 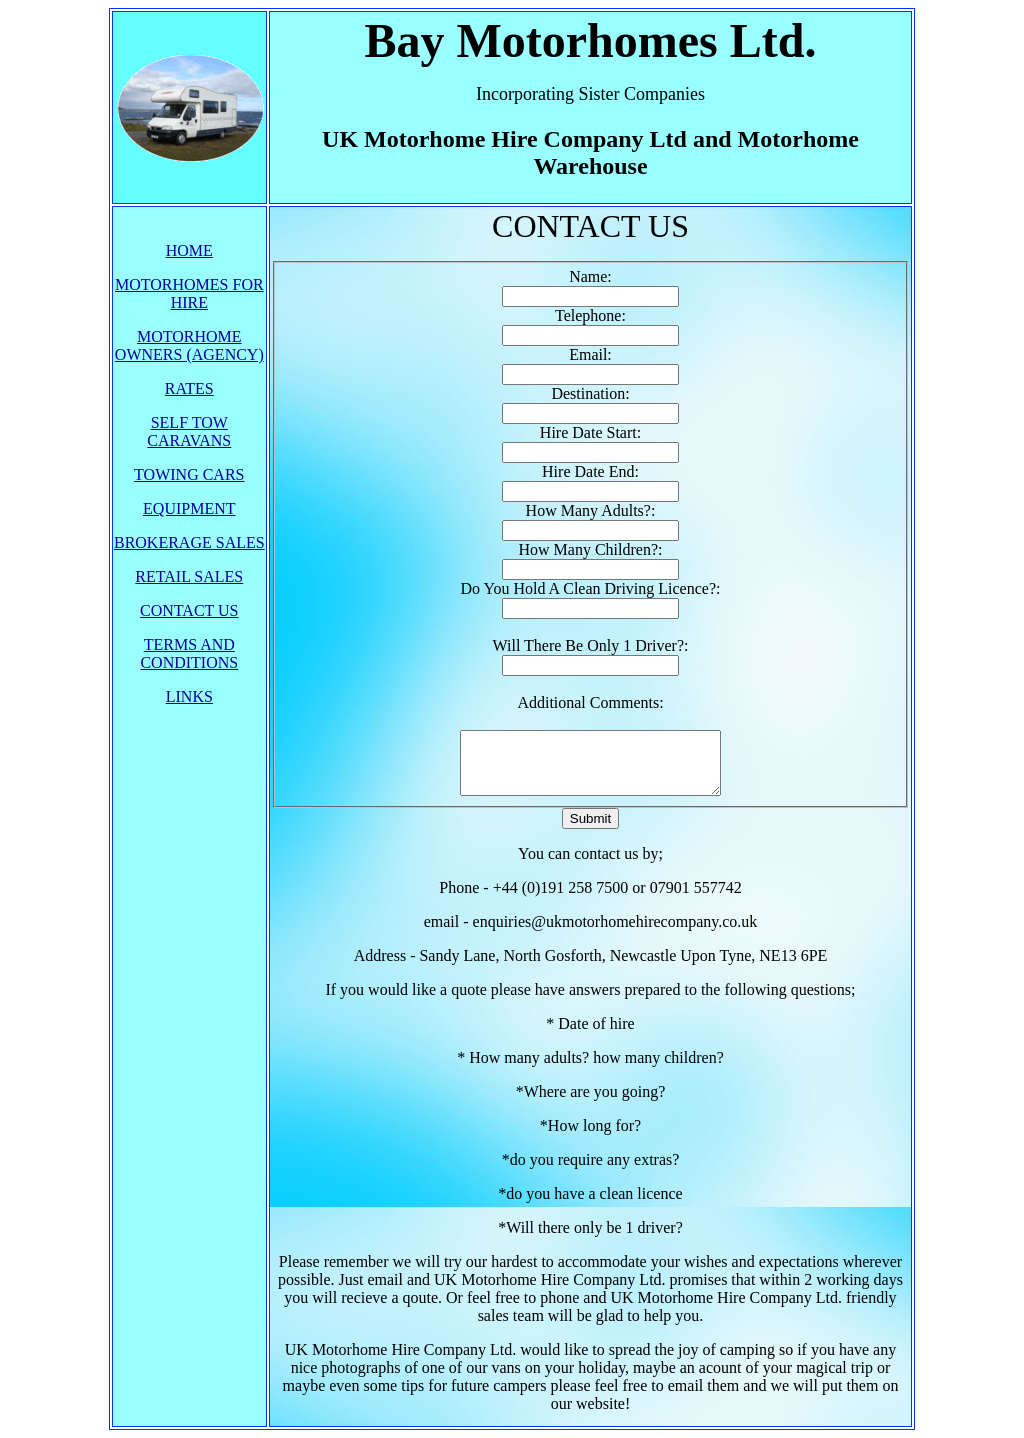 I want to click on Will There Be Only 1 Driver?:, so click(x=591, y=645).